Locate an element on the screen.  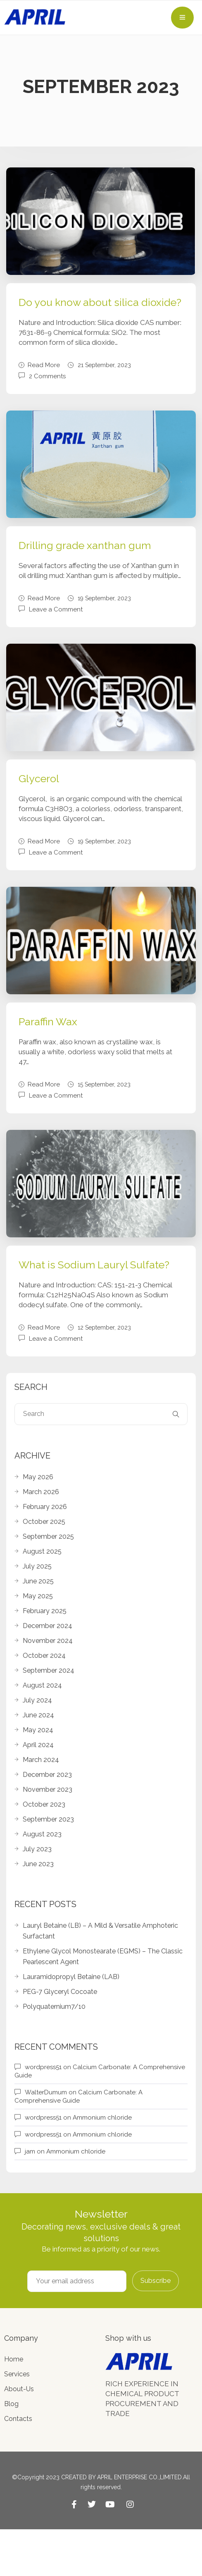
July 2023 is located at coordinates (37, 1849).